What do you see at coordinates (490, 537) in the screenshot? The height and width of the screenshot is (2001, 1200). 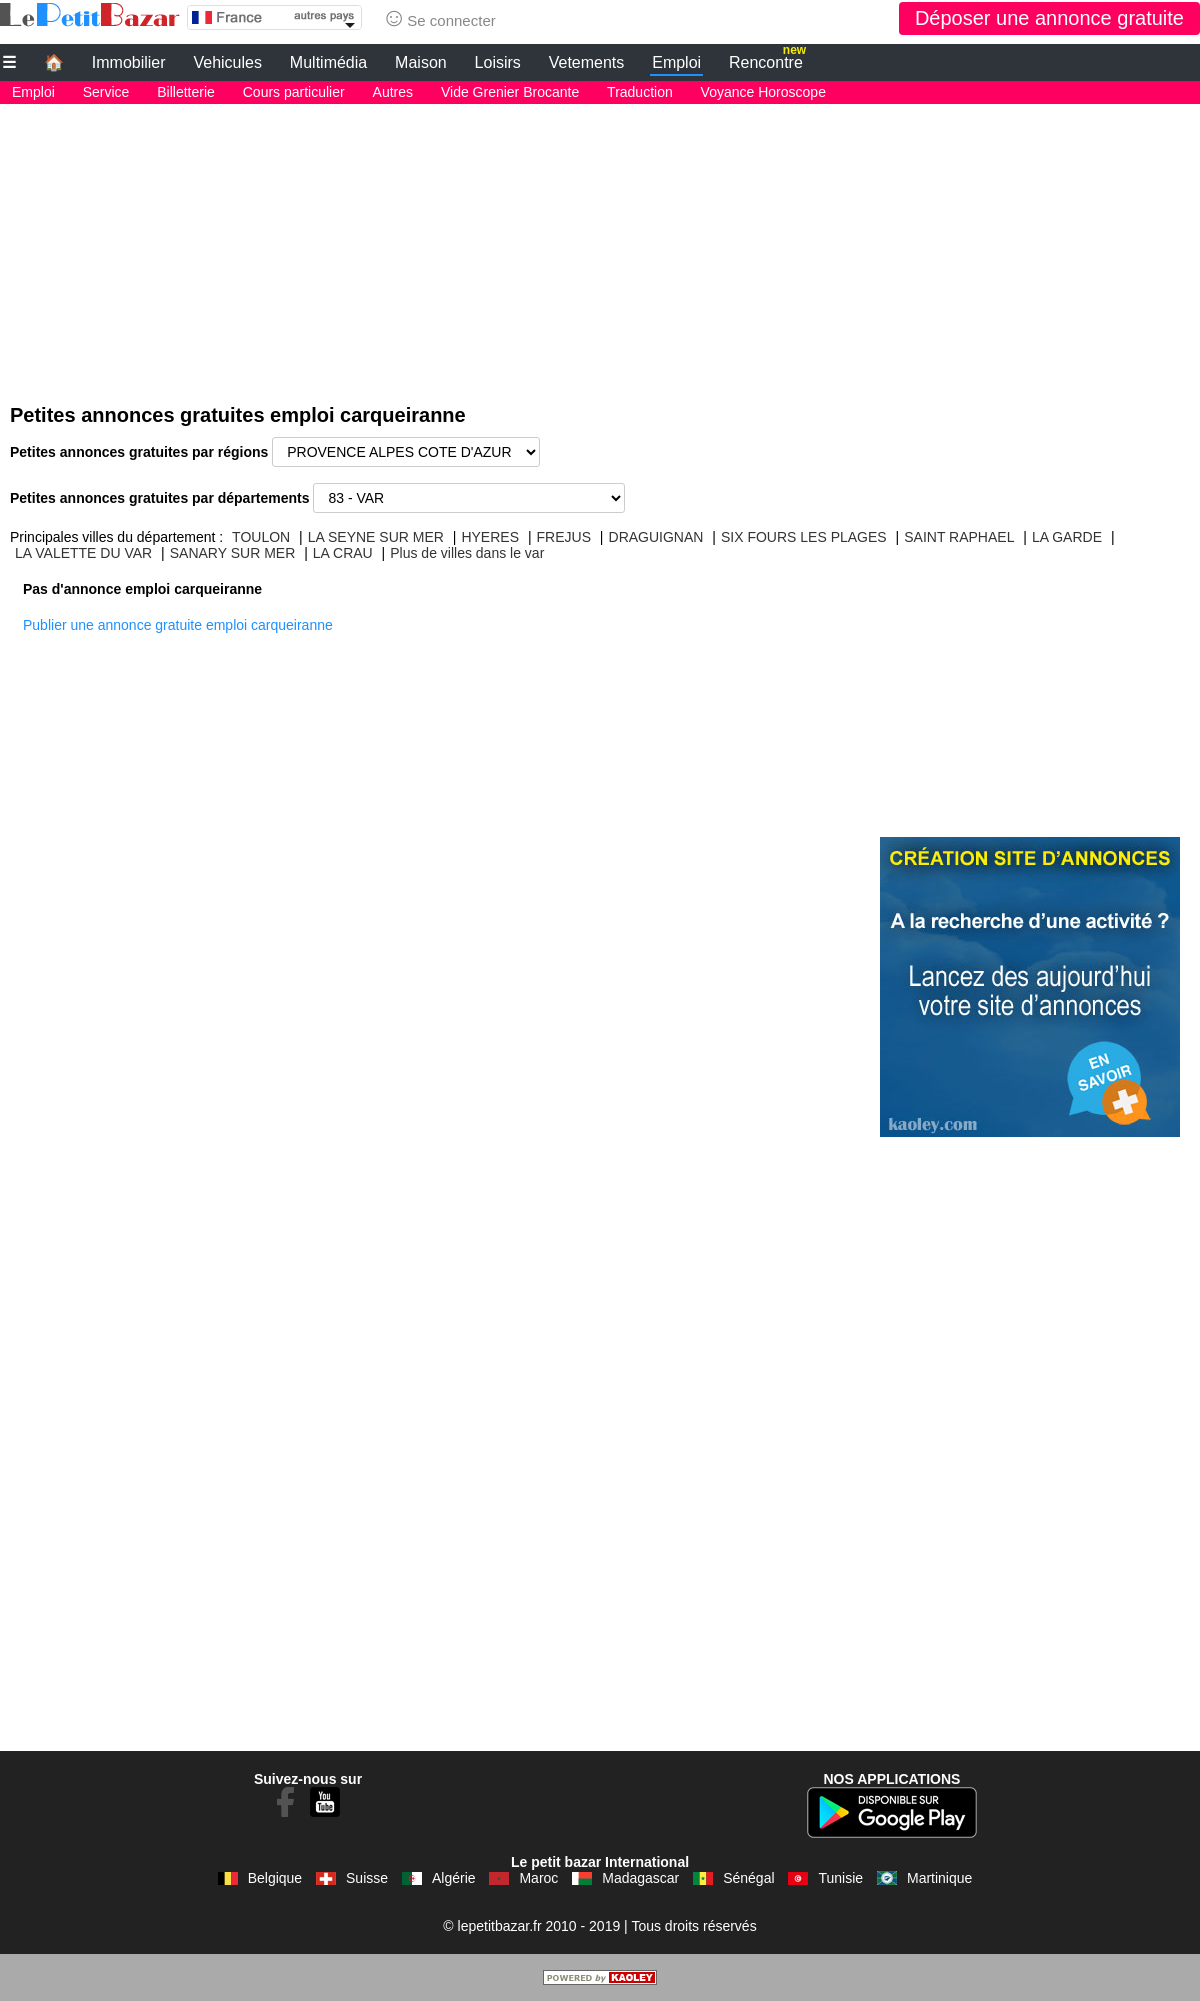 I see `HYERES` at bounding box center [490, 537].